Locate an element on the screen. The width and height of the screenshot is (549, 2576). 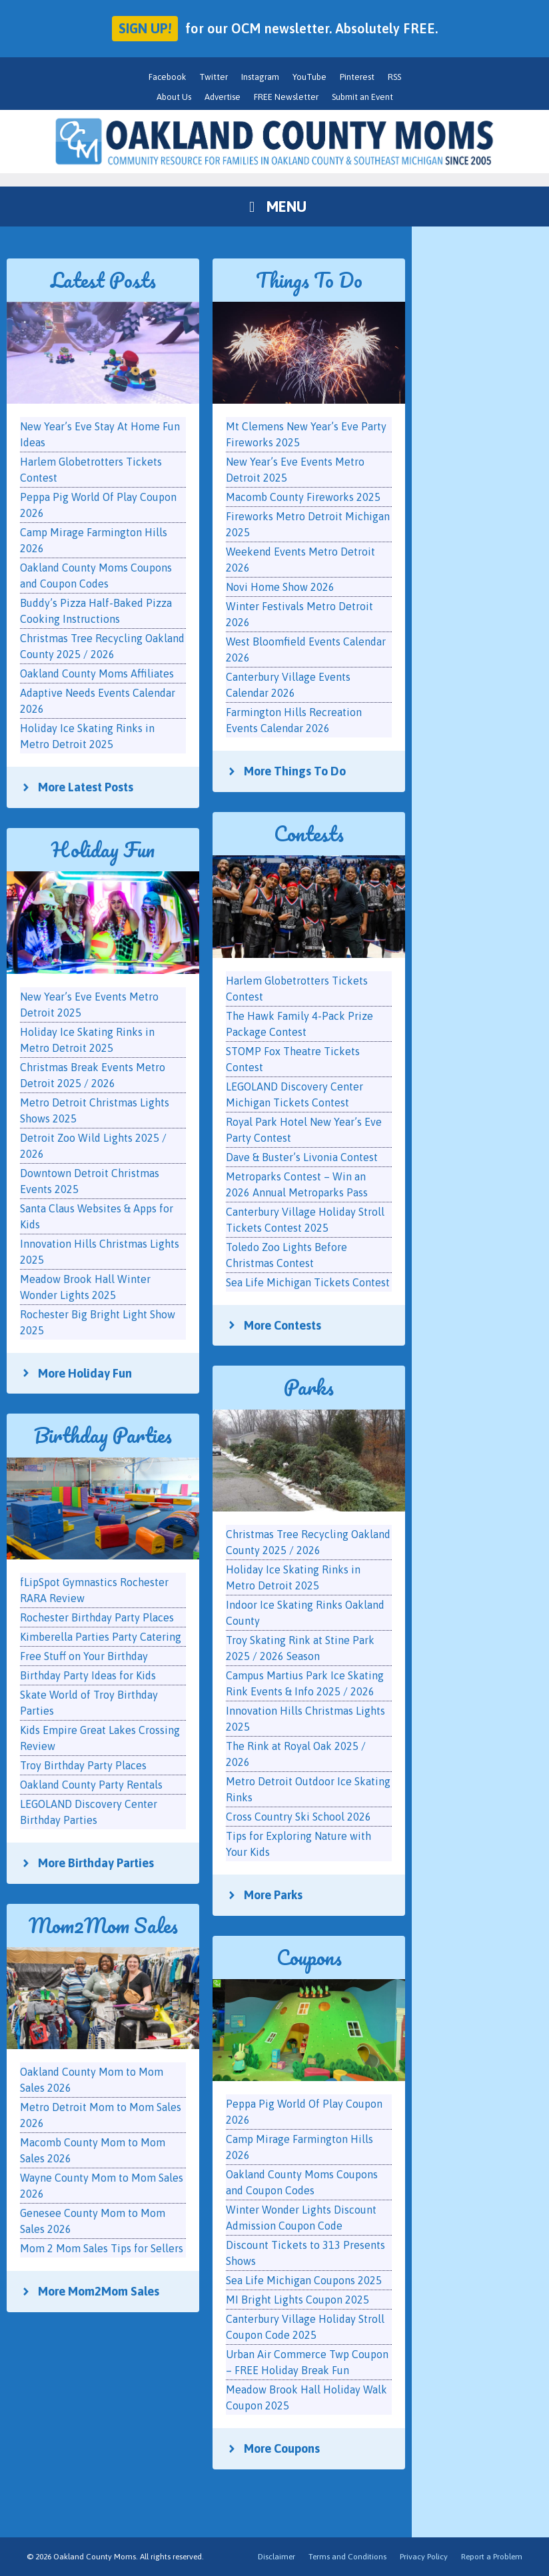
Instagram is located at coordinates (260, 77).